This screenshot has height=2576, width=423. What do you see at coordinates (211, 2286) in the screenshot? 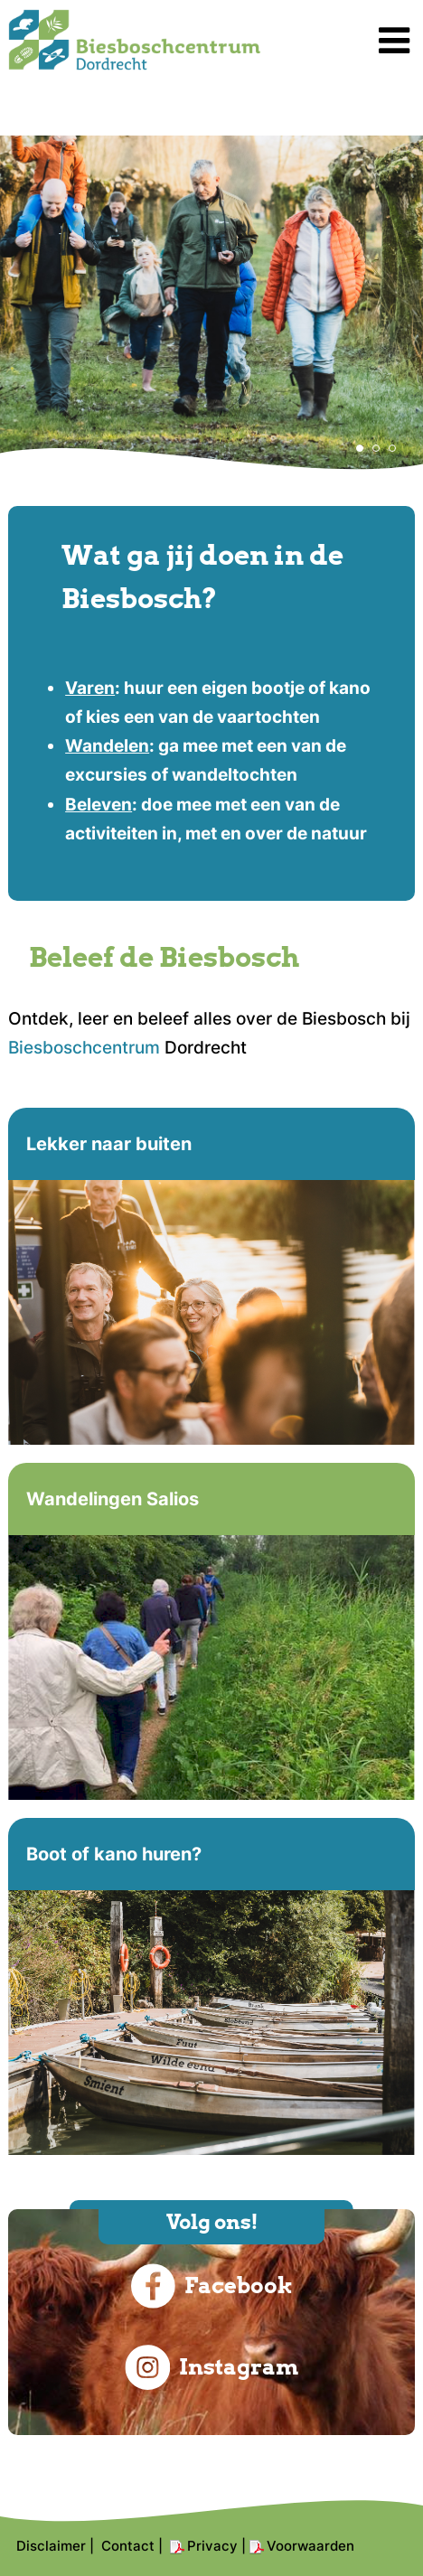
I see `Facebook` at bounding box center [211, 2286].